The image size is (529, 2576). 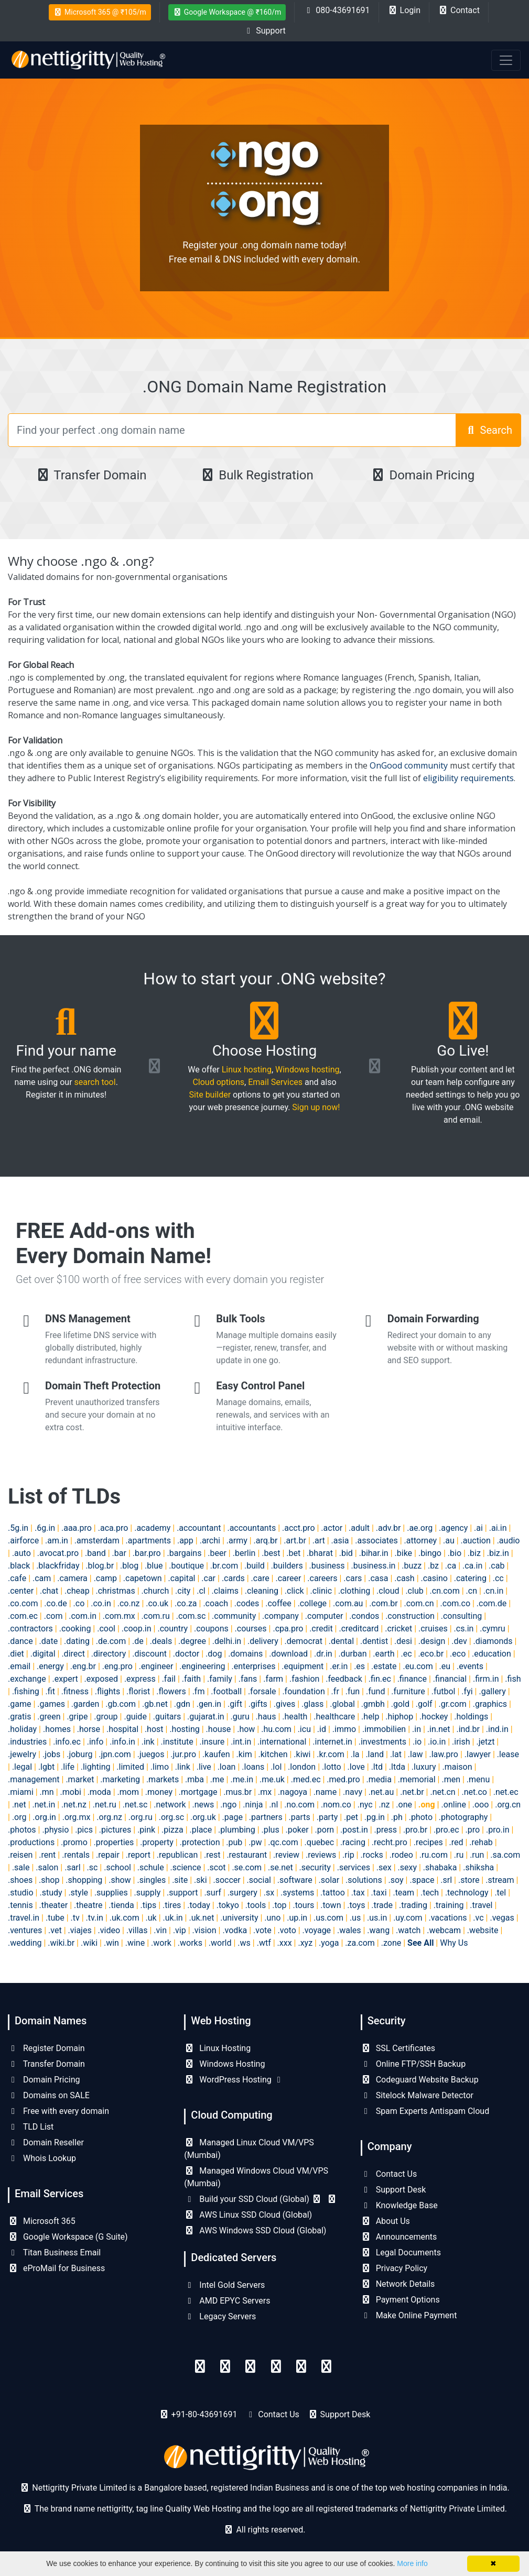 I want to click on .studio, so click(x=21, y=1893).